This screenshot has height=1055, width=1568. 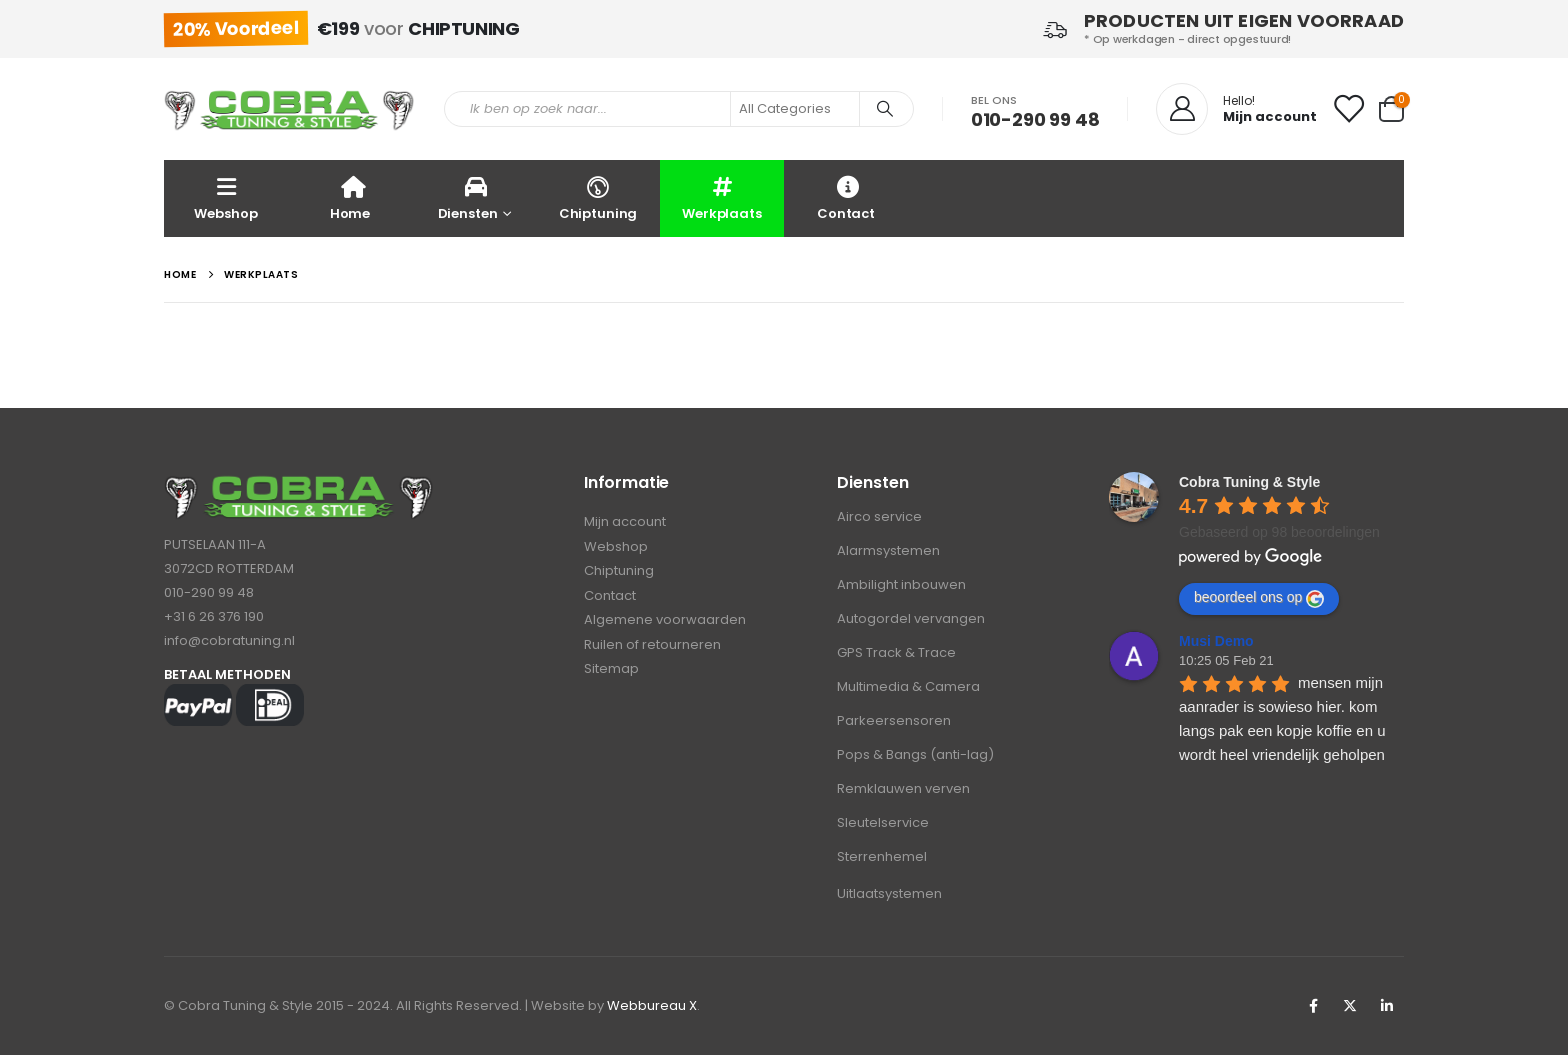 What do you see at coordinates (652, 1005) in the screenshot?
I see `Webbureau X` at bounding box center [652, 1005].